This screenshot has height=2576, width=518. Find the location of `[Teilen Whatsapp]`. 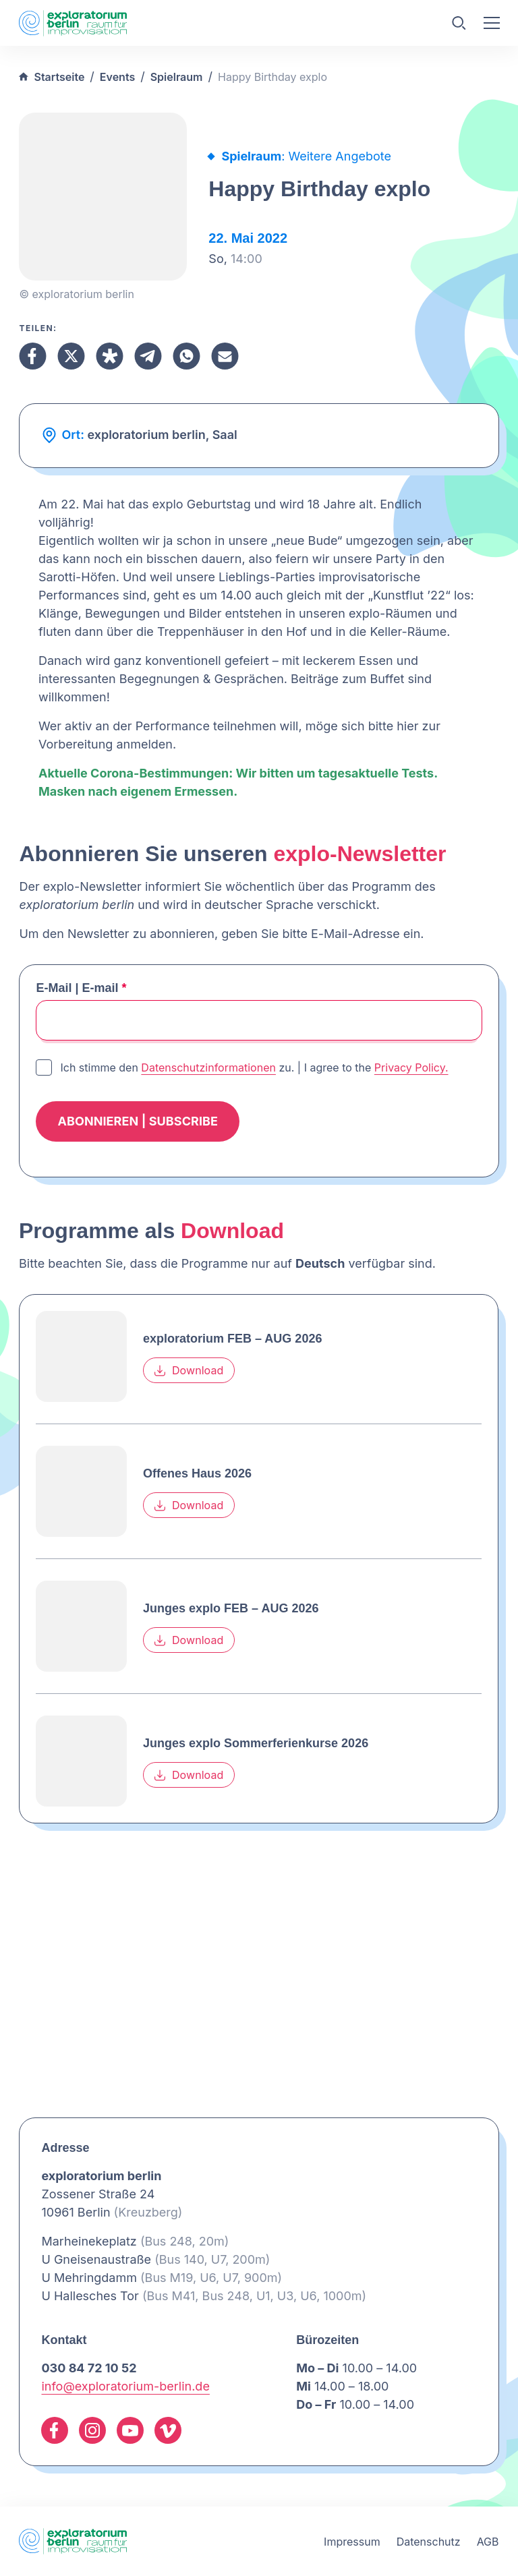

[Teilen Whatsapp] is located at coordinates (186, 356).